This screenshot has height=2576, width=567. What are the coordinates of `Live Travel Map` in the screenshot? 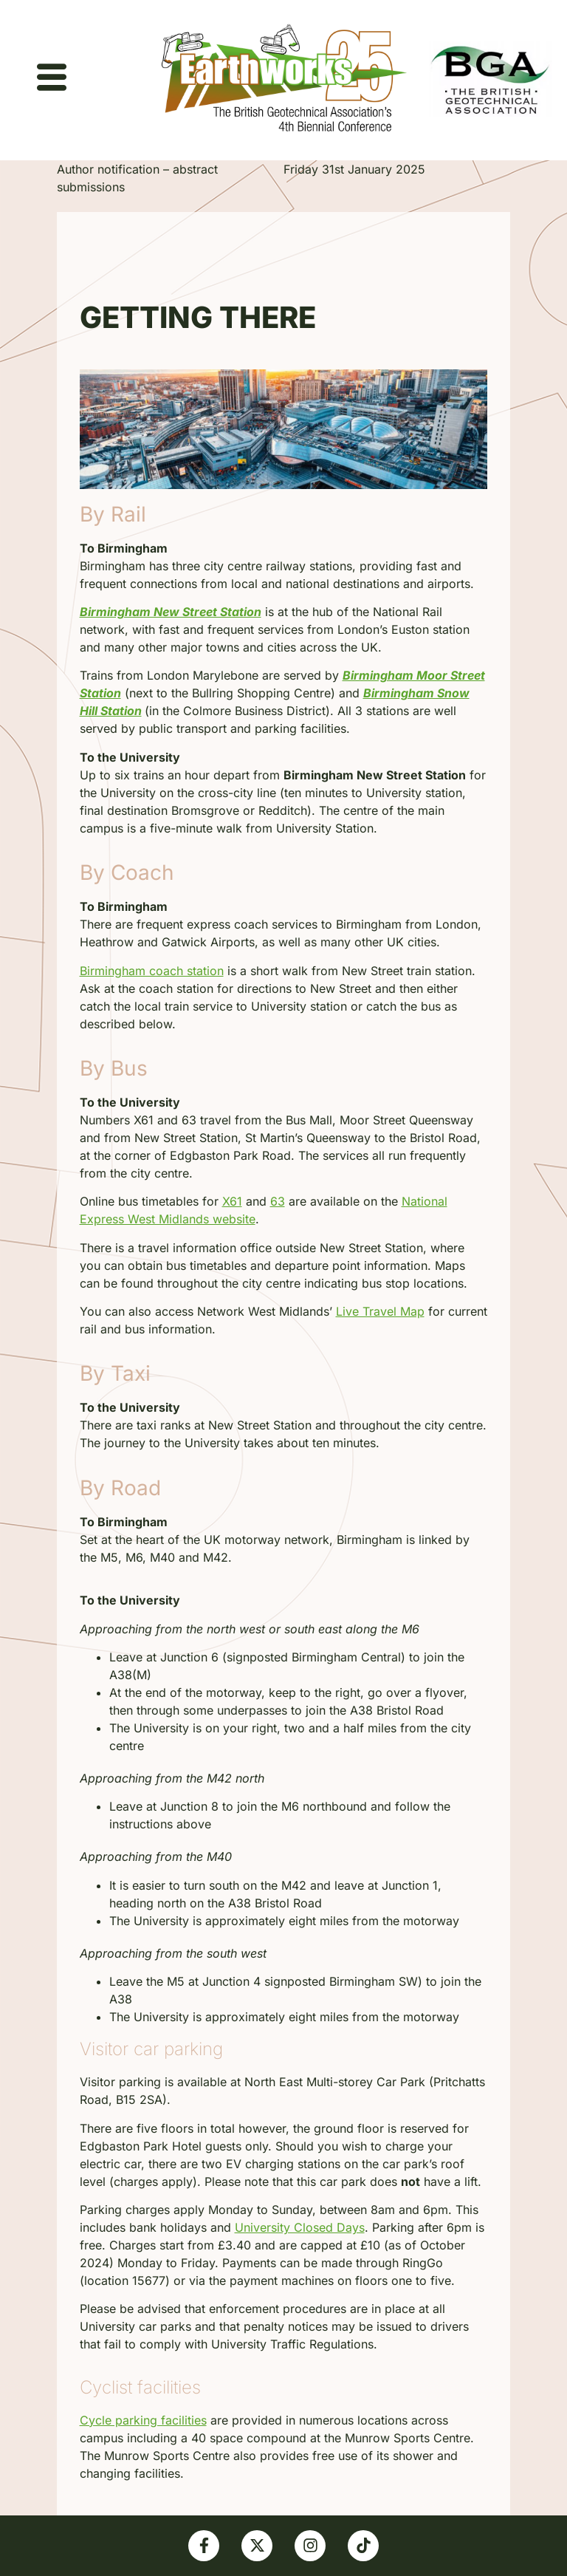 It's located at (380, 1311).